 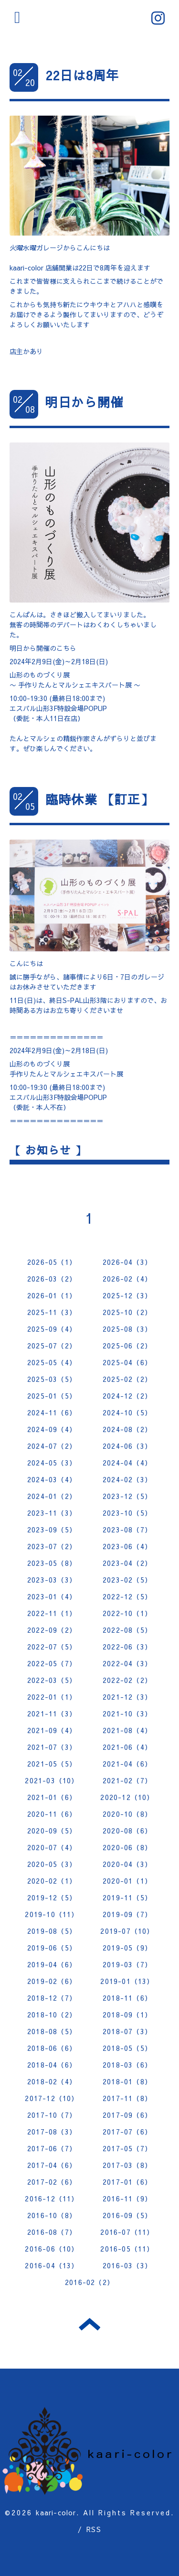 I want to click on 2023-09（5）, so click(x=51, y=1529).